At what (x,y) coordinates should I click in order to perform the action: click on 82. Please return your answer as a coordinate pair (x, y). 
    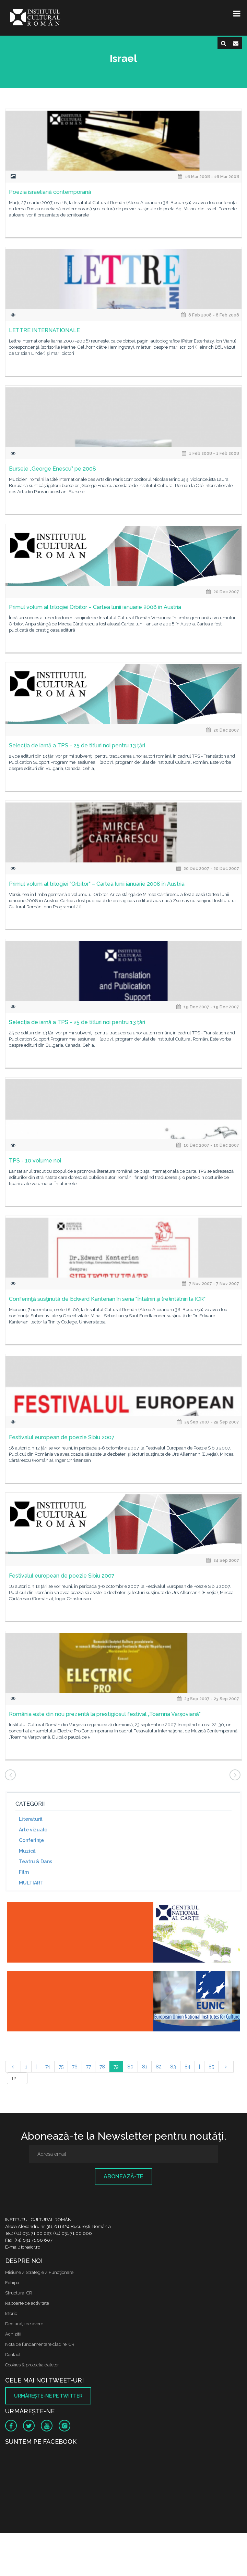
    Looking at the image, I should click on (159, 2066).